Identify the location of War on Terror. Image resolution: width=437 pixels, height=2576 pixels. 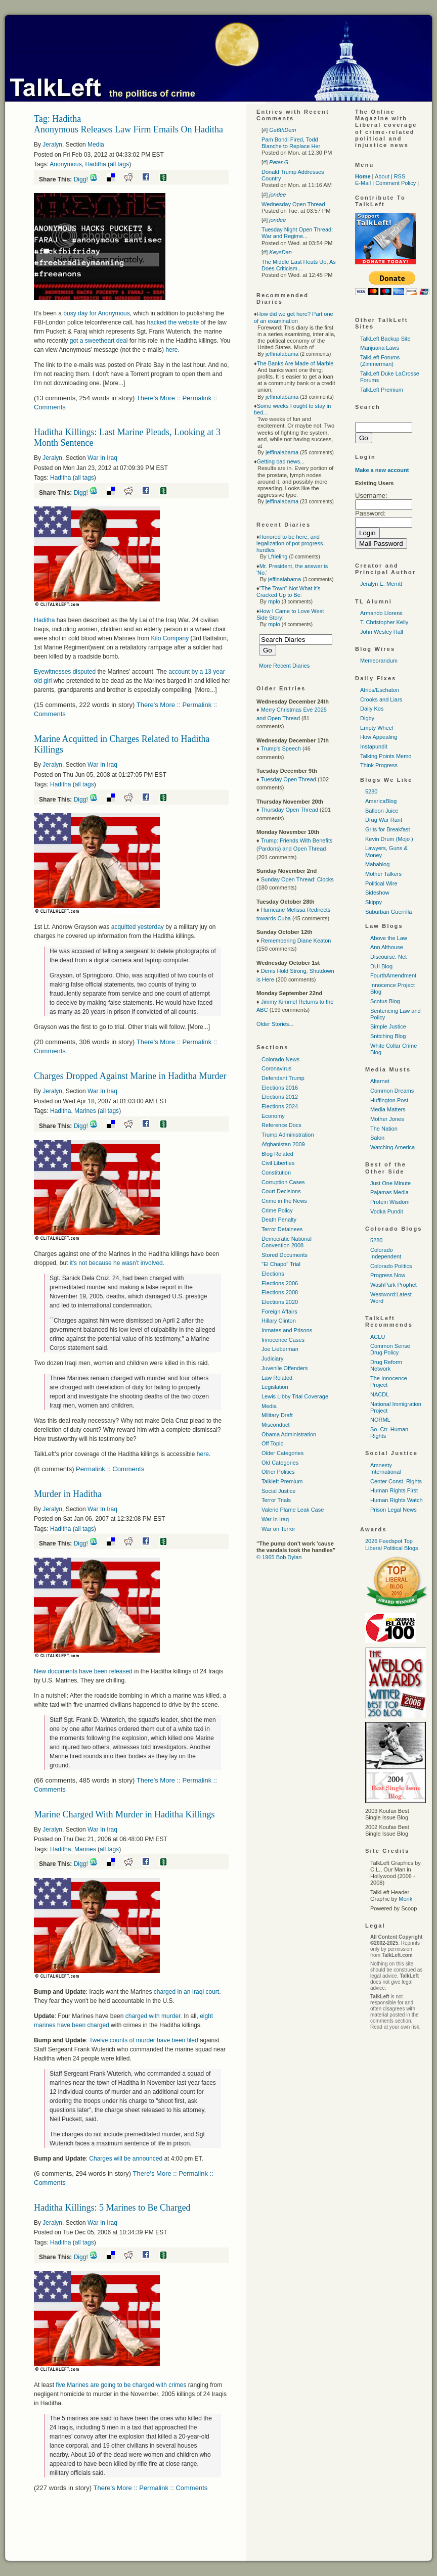
(278, 1529).